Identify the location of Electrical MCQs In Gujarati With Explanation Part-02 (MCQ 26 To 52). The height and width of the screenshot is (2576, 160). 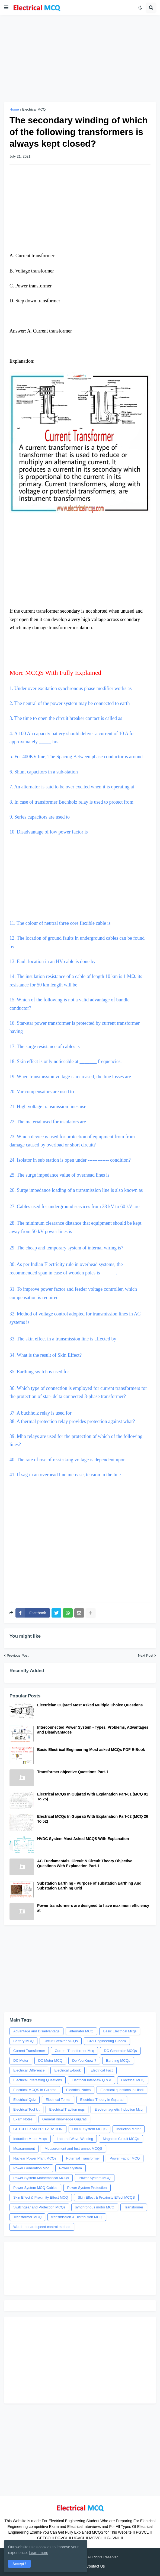
(92, 1818).